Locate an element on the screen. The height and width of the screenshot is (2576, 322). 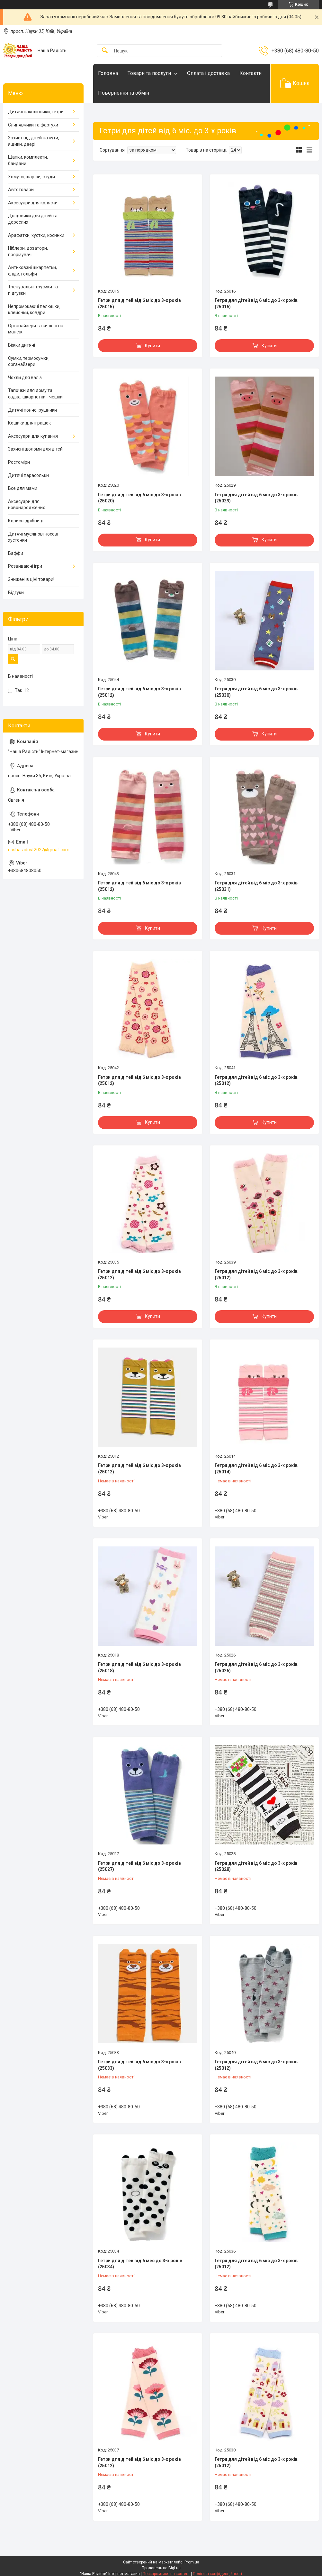
Гетри для дітей від 6 міс до 3-х років (25030) is located at coordinates (256, 692).